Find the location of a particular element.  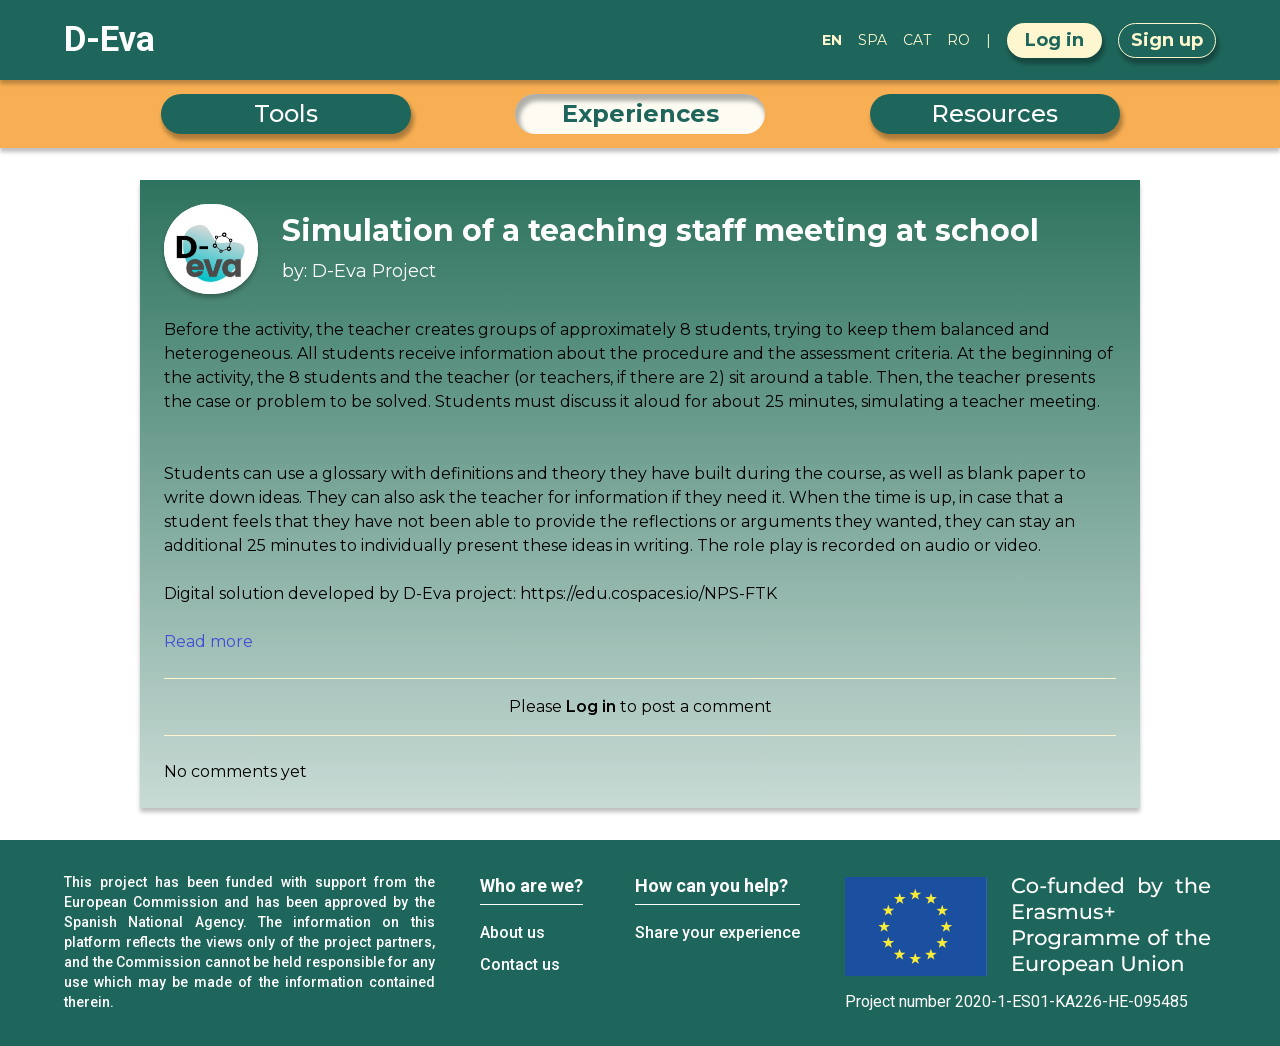

RO is located at coordinates (958, 40).